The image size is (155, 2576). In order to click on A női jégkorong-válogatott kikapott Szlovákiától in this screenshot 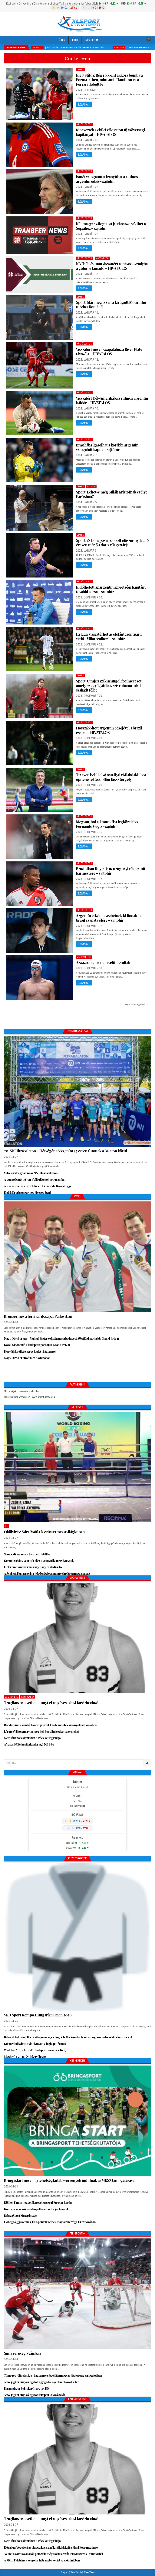, I will do `click(34, 2395)`.